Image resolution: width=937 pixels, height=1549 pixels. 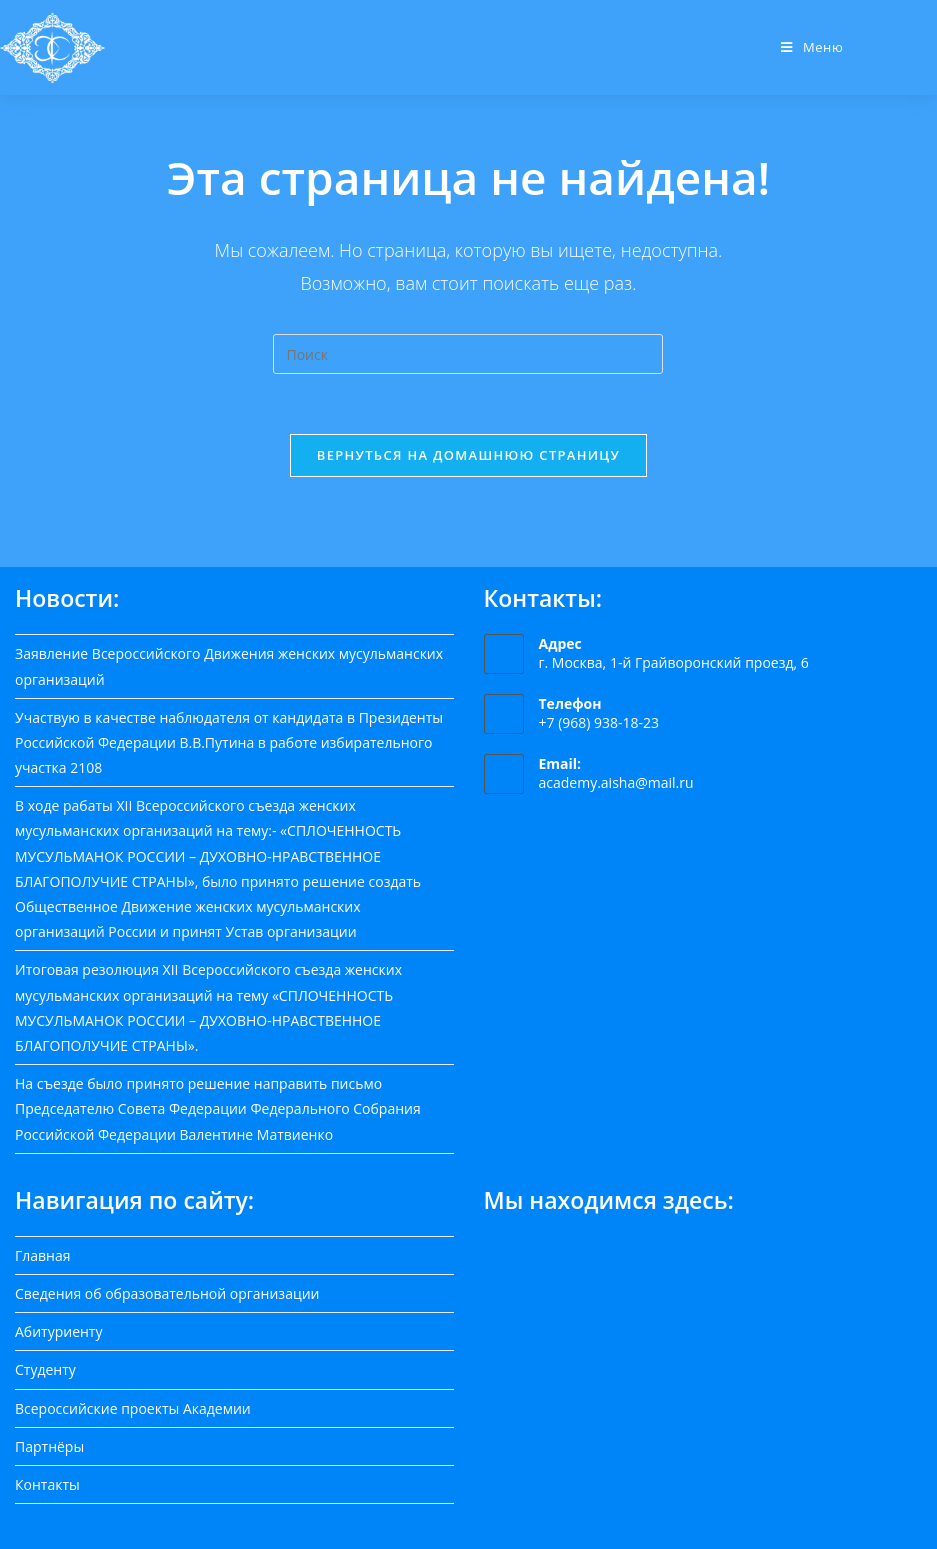 What do you see at coordinates (468, 354) in the screenshot?
I see `[Вставка поискового запроса]` at bounding box center [468, 354].